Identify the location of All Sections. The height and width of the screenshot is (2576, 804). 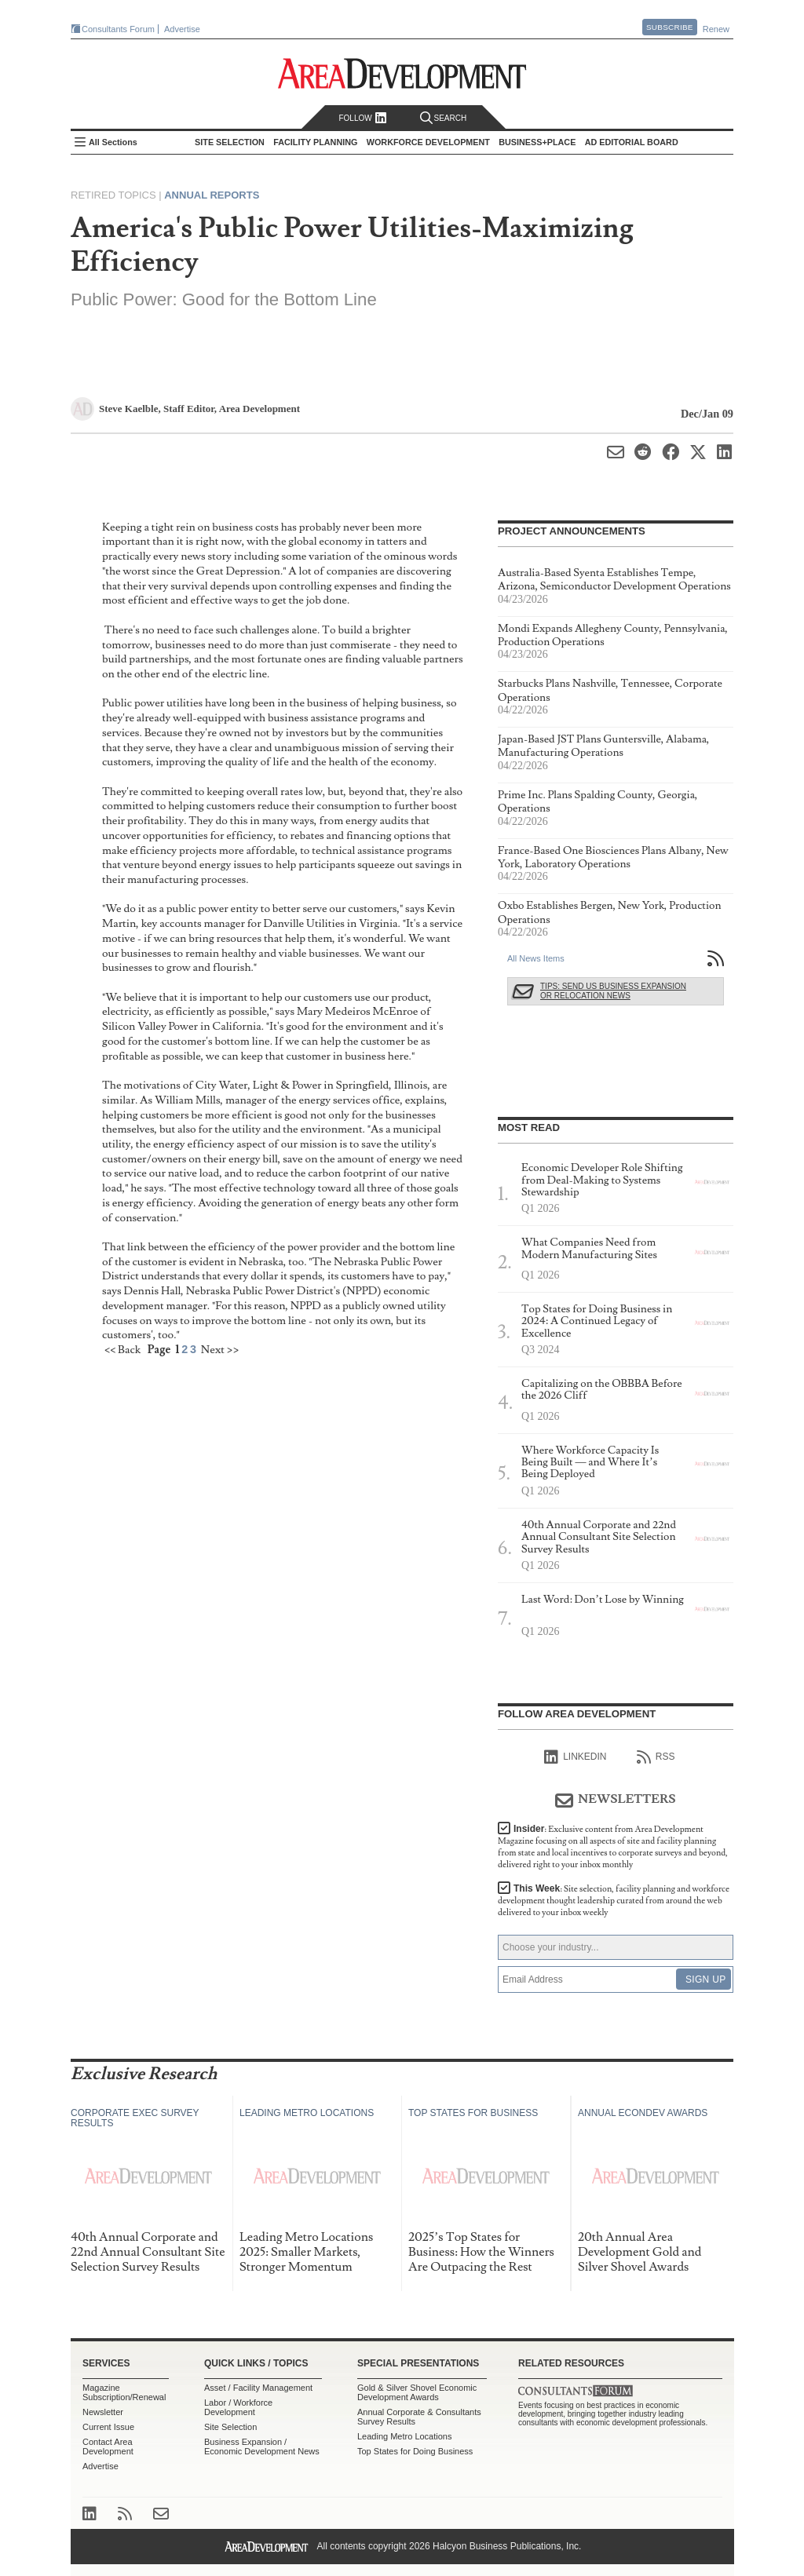
(113, 142).